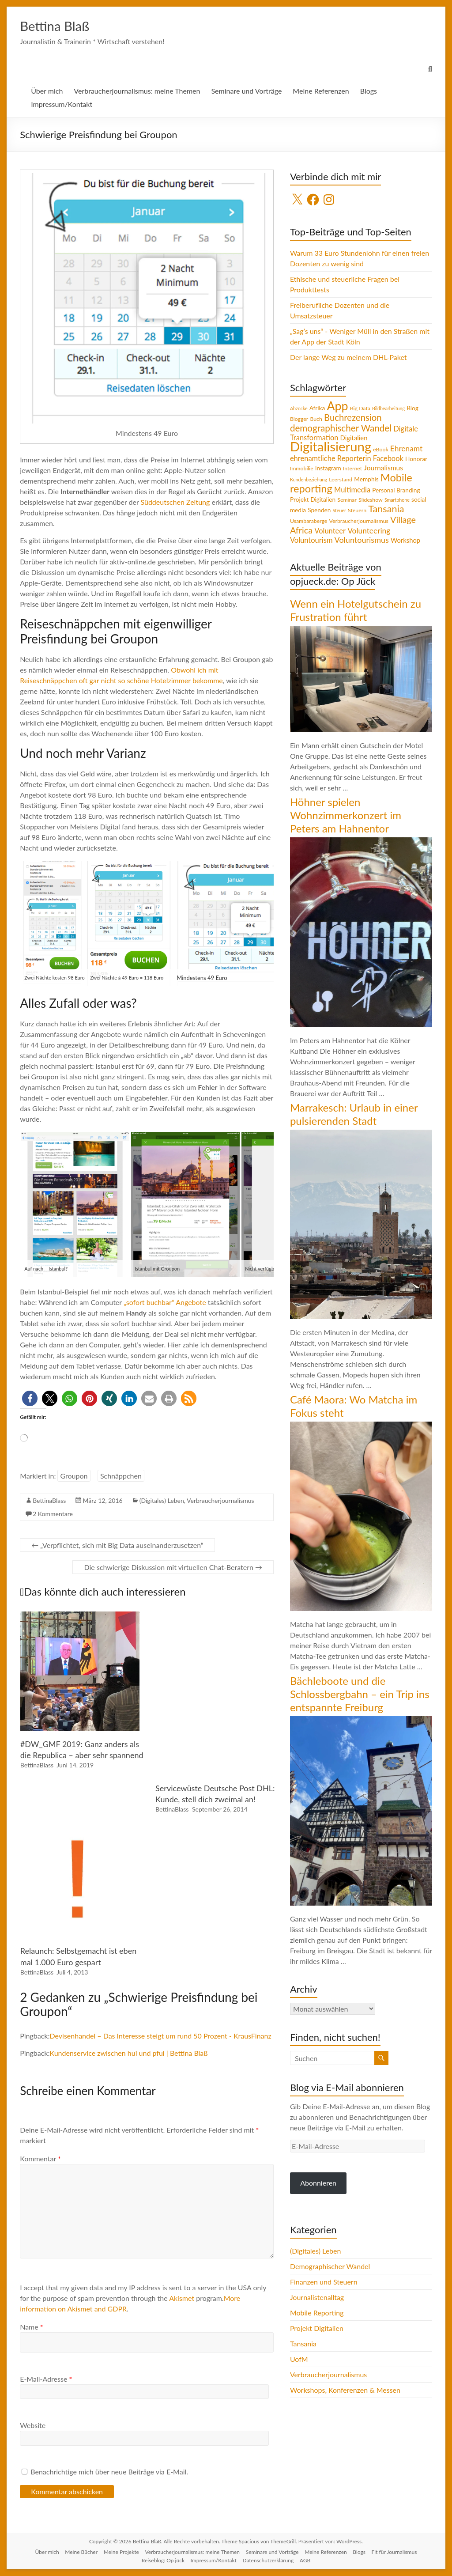 Image resolution: width=452 pixels, height=2576 pixels. What do you see at coordinates (337, 406) in the screenshot?
I see `App [App (36 Einträge)]` at bounding box center [337, 406].